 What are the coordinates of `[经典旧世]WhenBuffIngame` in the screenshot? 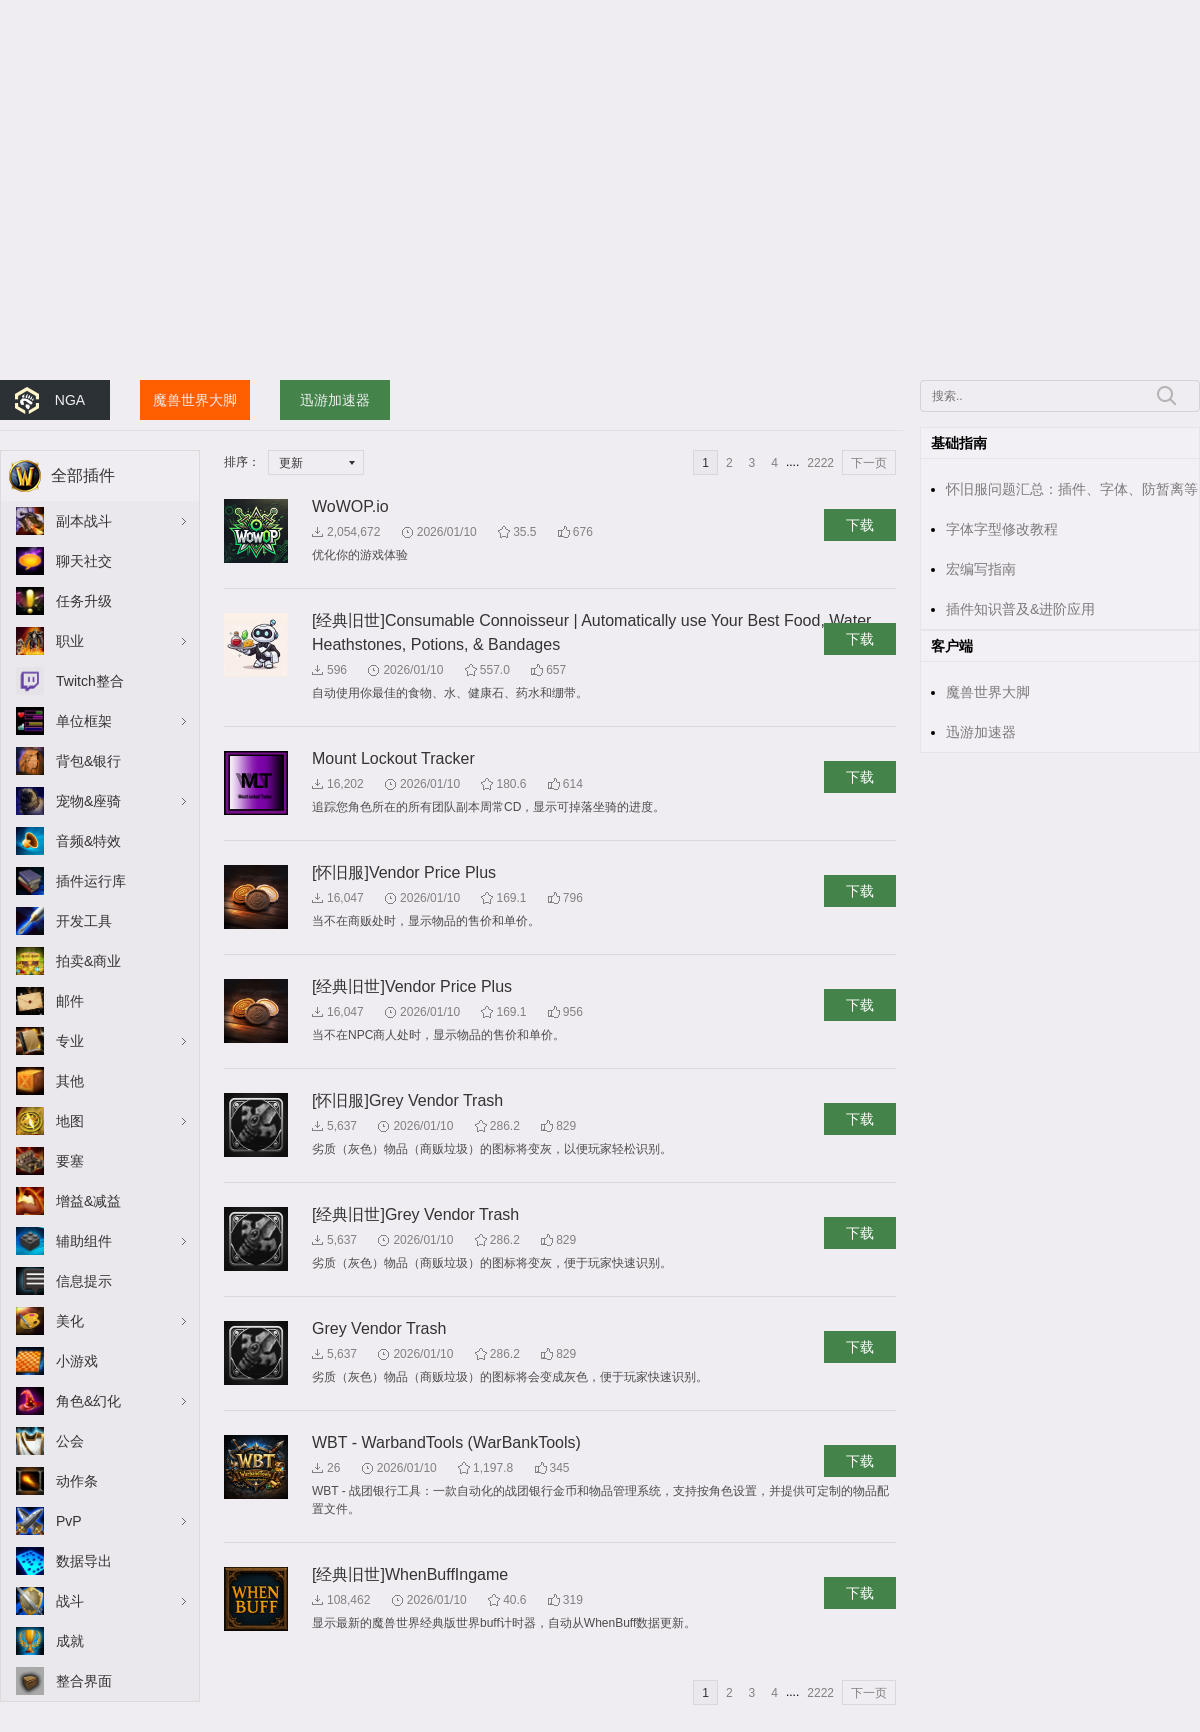 It's located at (410, 1574).